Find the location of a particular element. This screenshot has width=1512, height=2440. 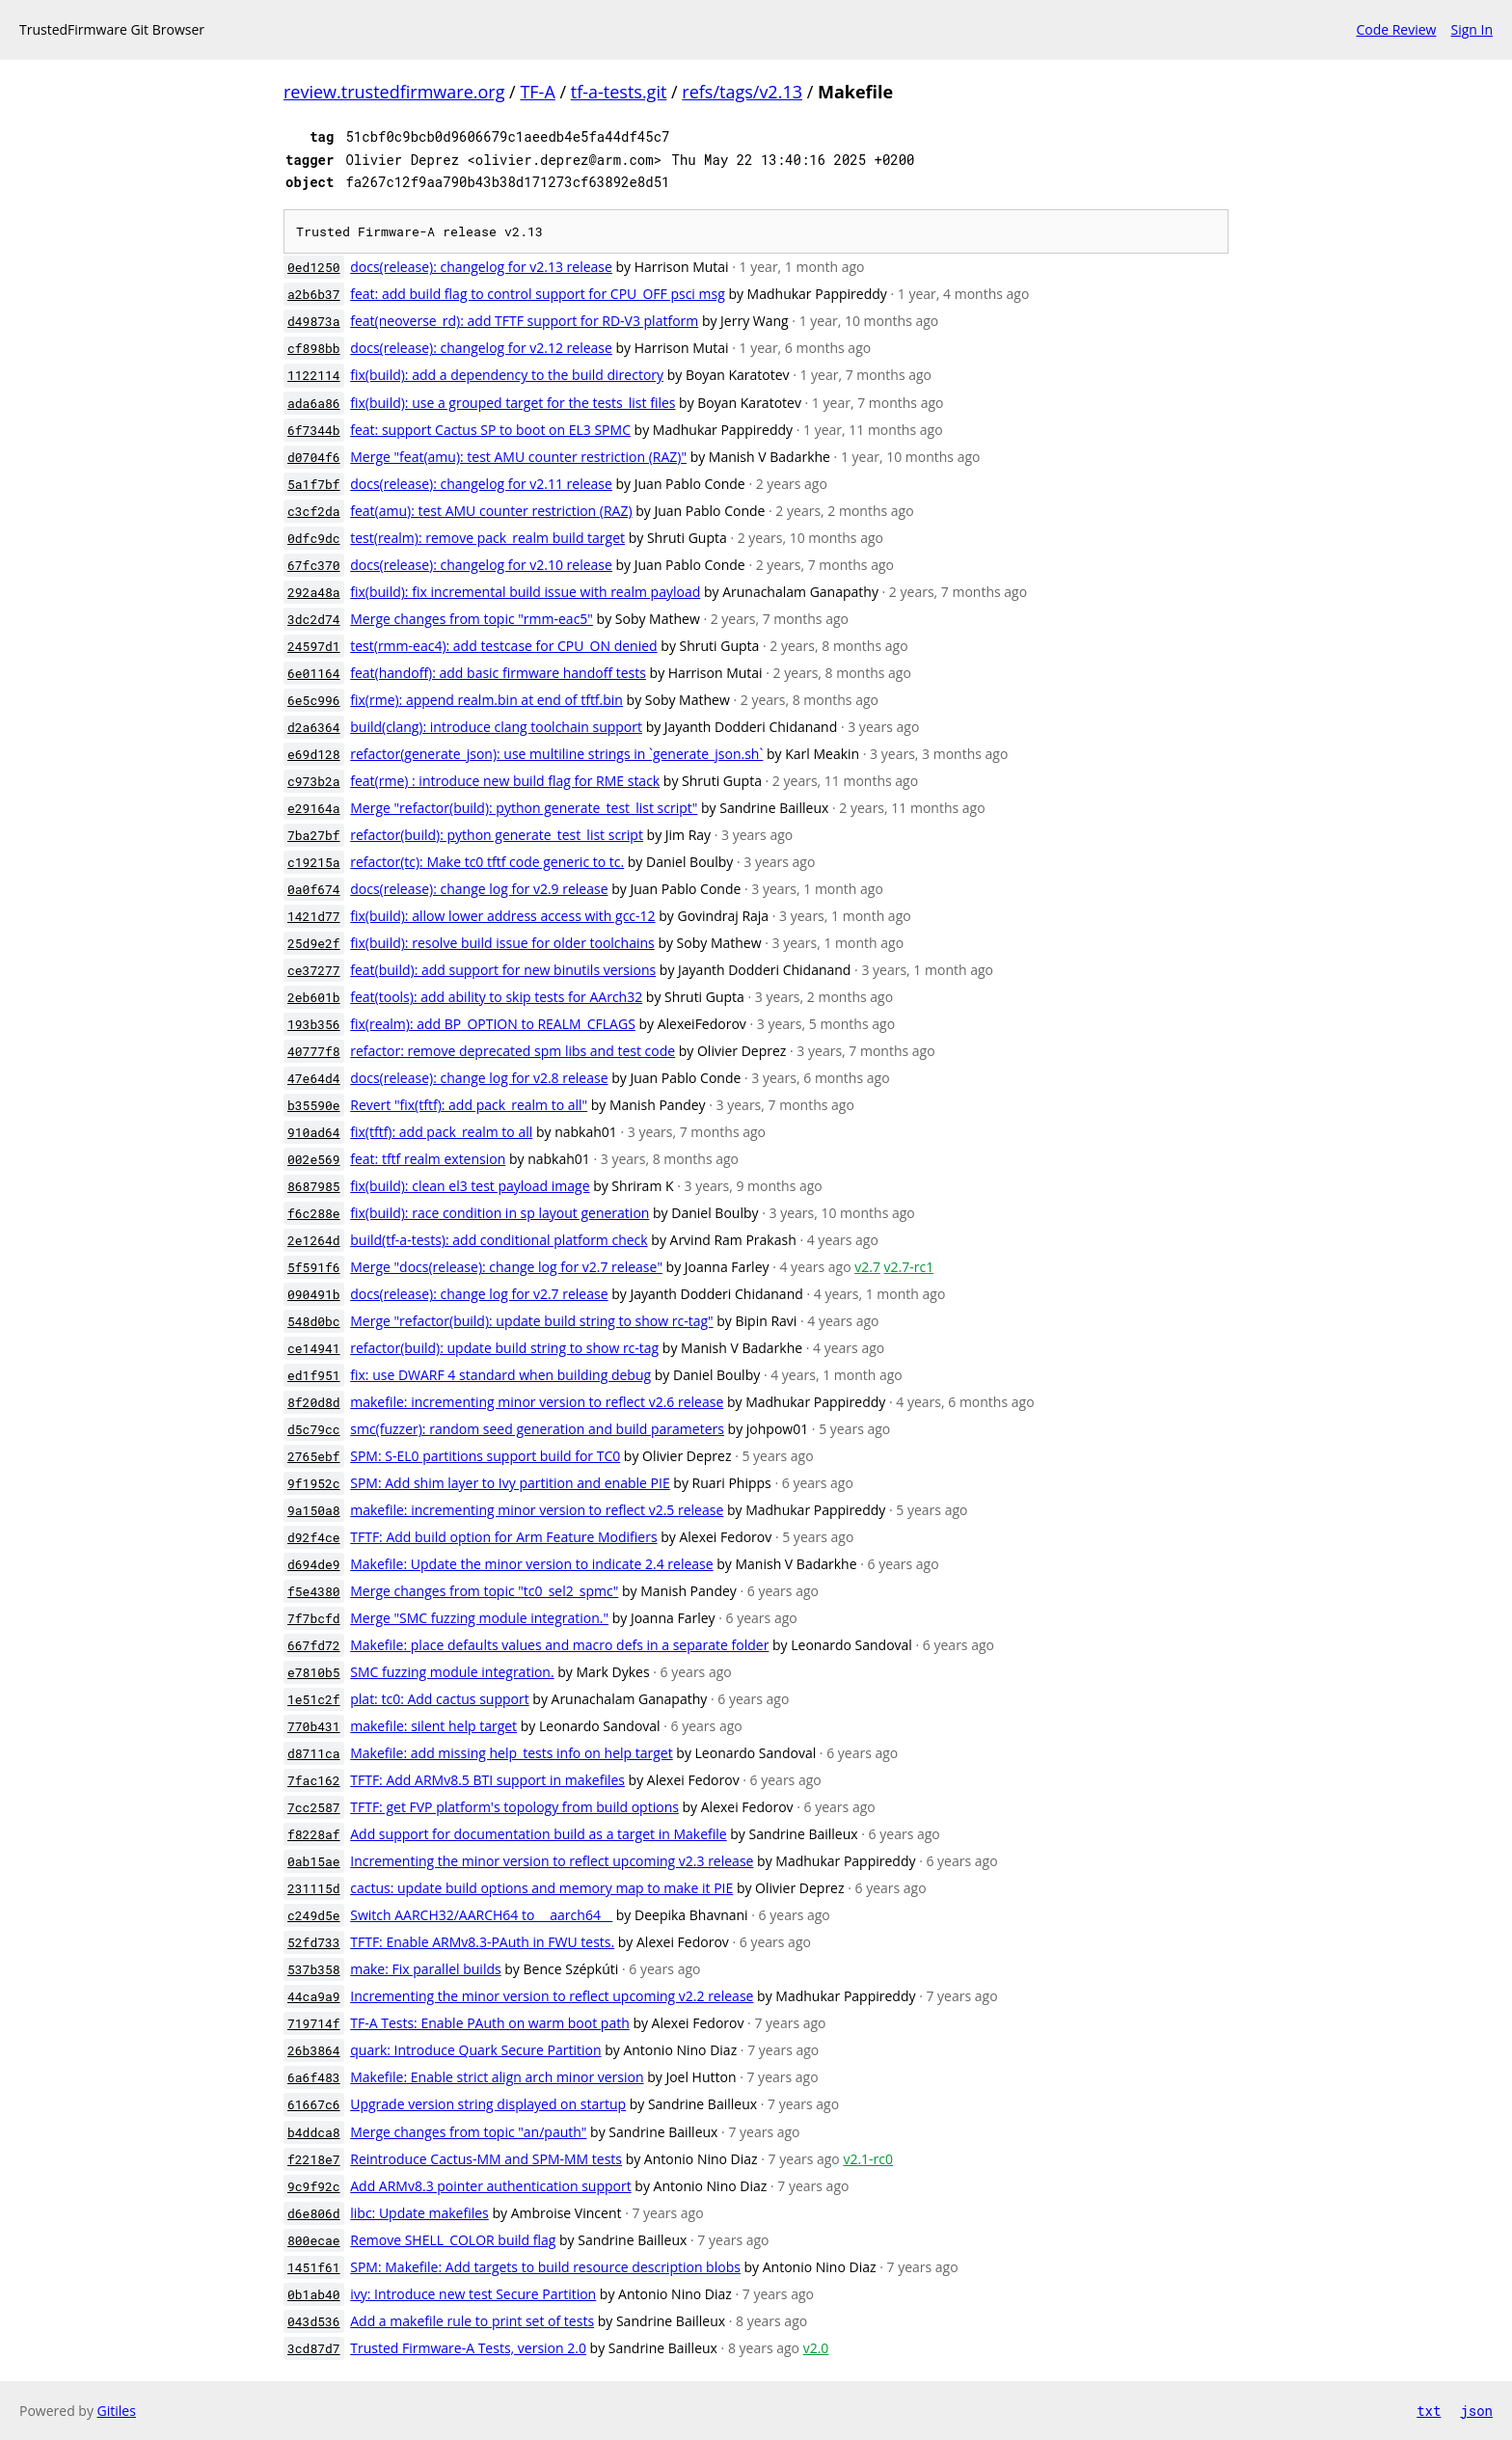

61667c6 is located at coordinates (313, 2104).